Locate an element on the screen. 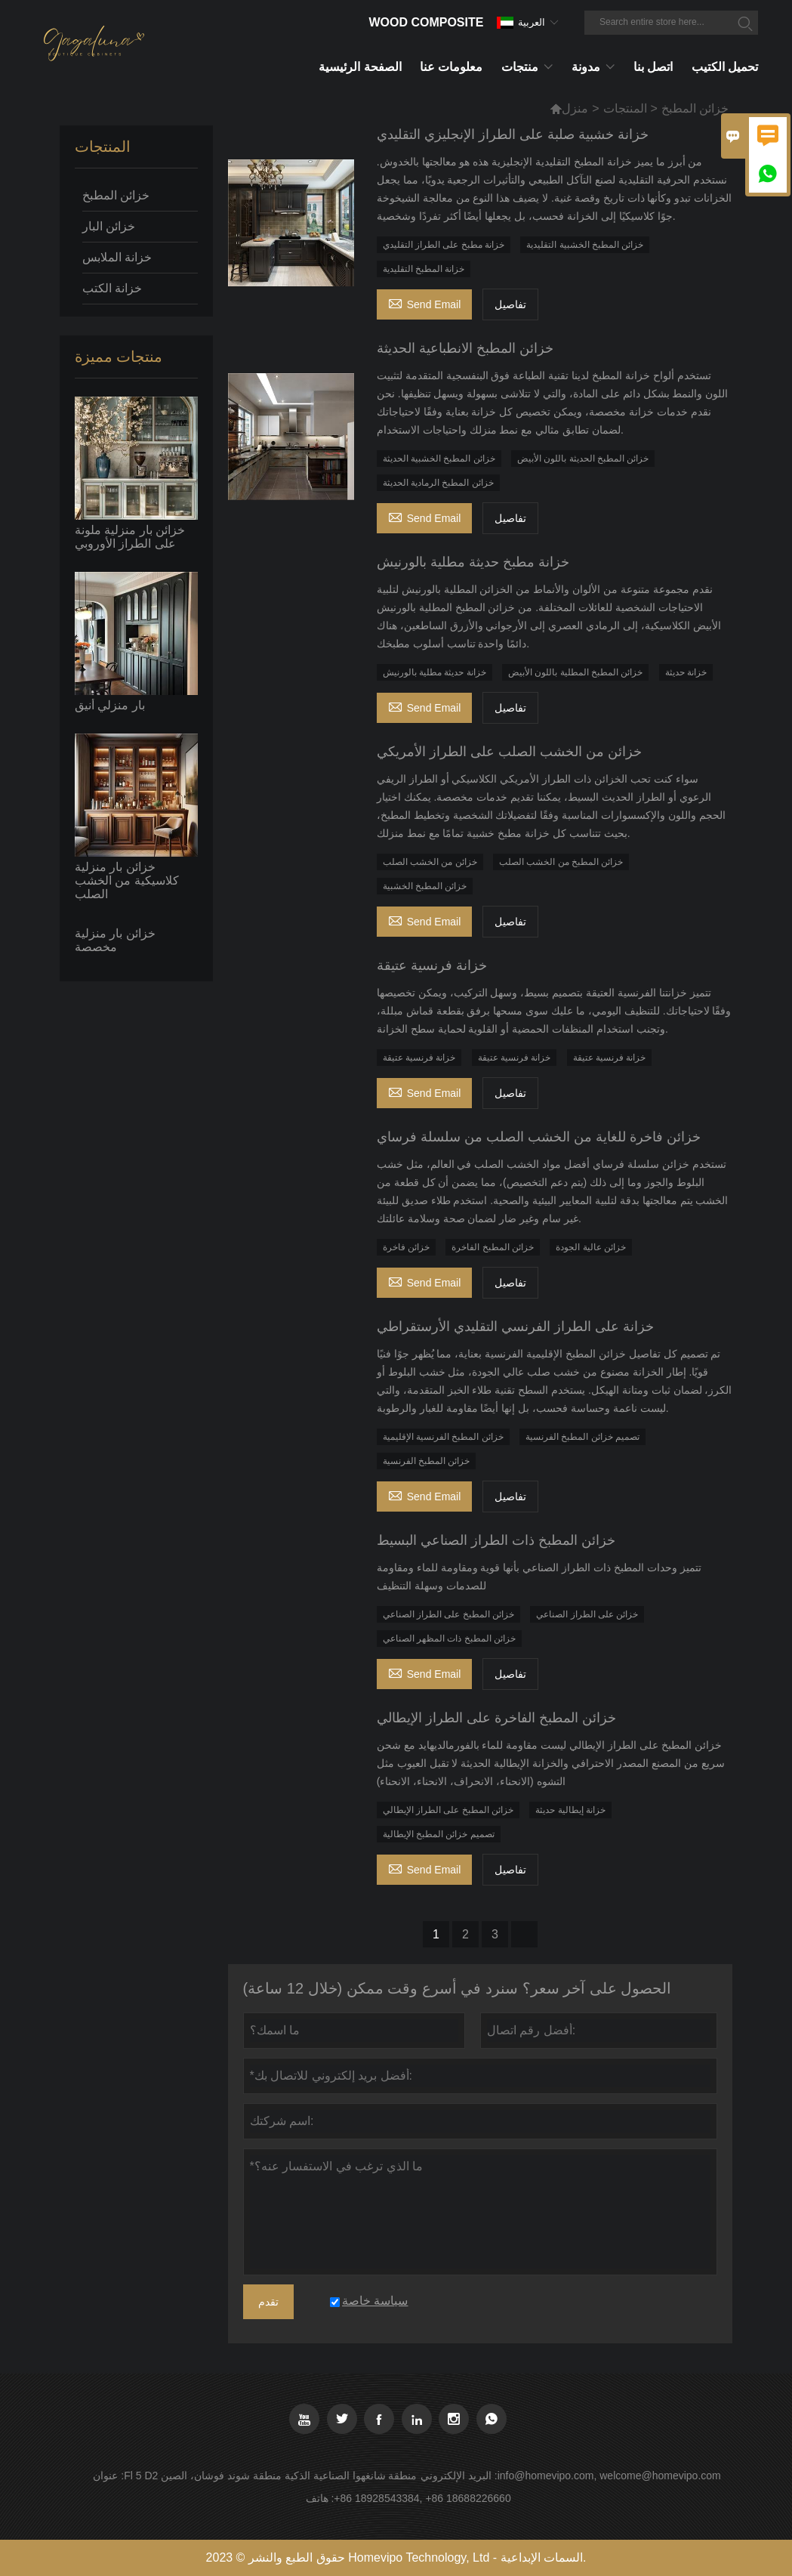 This screenshot has width=792, height=2576. خزائن من الخشب الصلب is located at coordinates (430, 862).